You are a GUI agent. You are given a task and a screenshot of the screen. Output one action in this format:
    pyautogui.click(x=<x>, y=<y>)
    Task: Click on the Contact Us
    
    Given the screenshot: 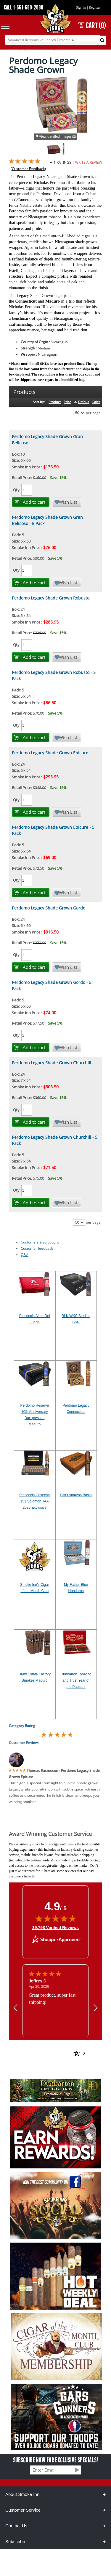 What is the action you would take?
    pyautogui.click(x=16, y=2525)
    